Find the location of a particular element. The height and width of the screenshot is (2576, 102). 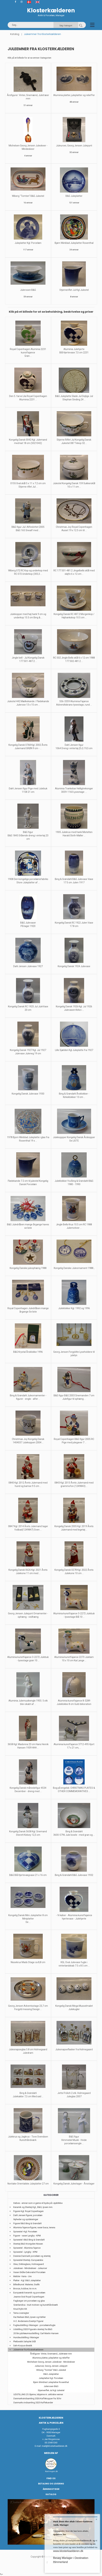

Fagbøger om porcelæn og glas is located at coordinates (29, 2300).